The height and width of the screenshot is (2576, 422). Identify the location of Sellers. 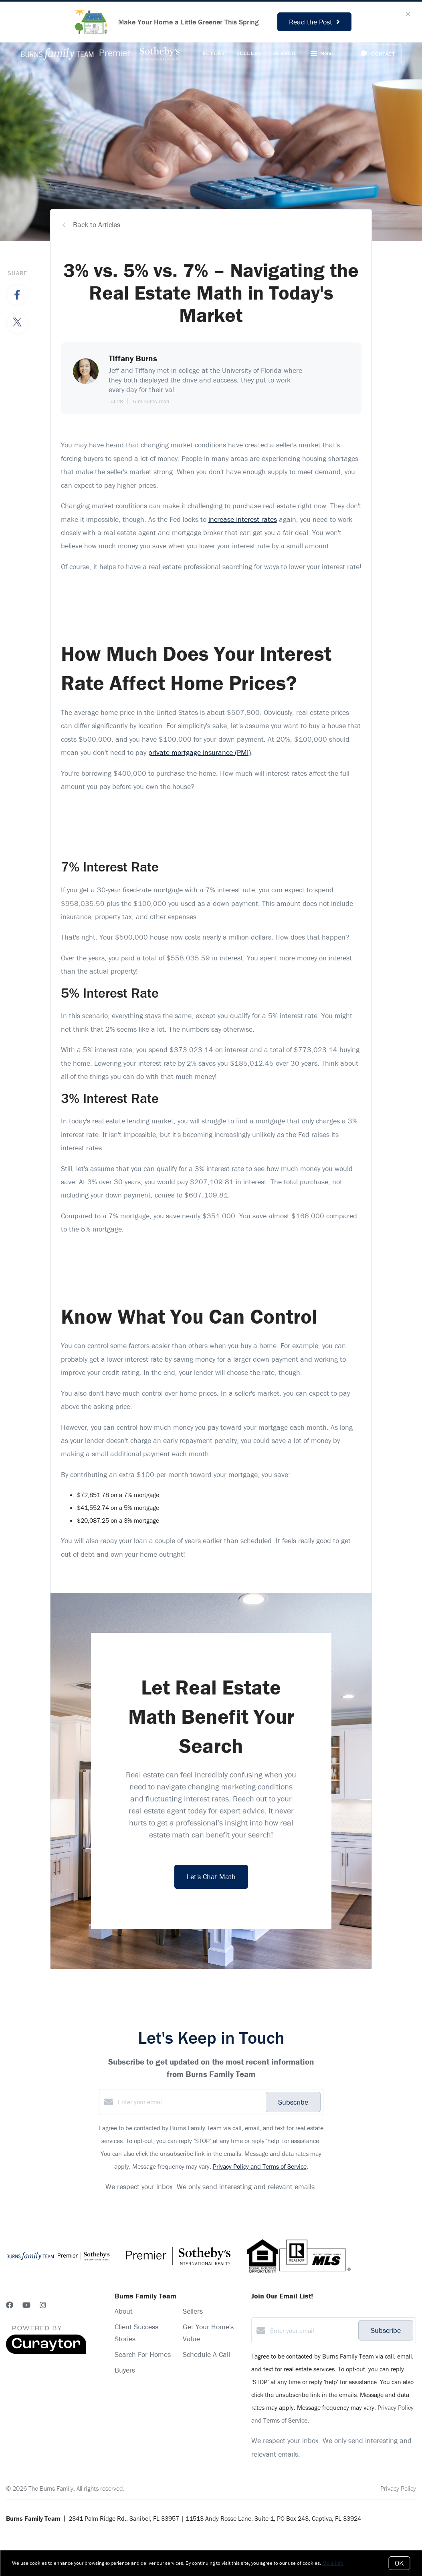
(248, 53).